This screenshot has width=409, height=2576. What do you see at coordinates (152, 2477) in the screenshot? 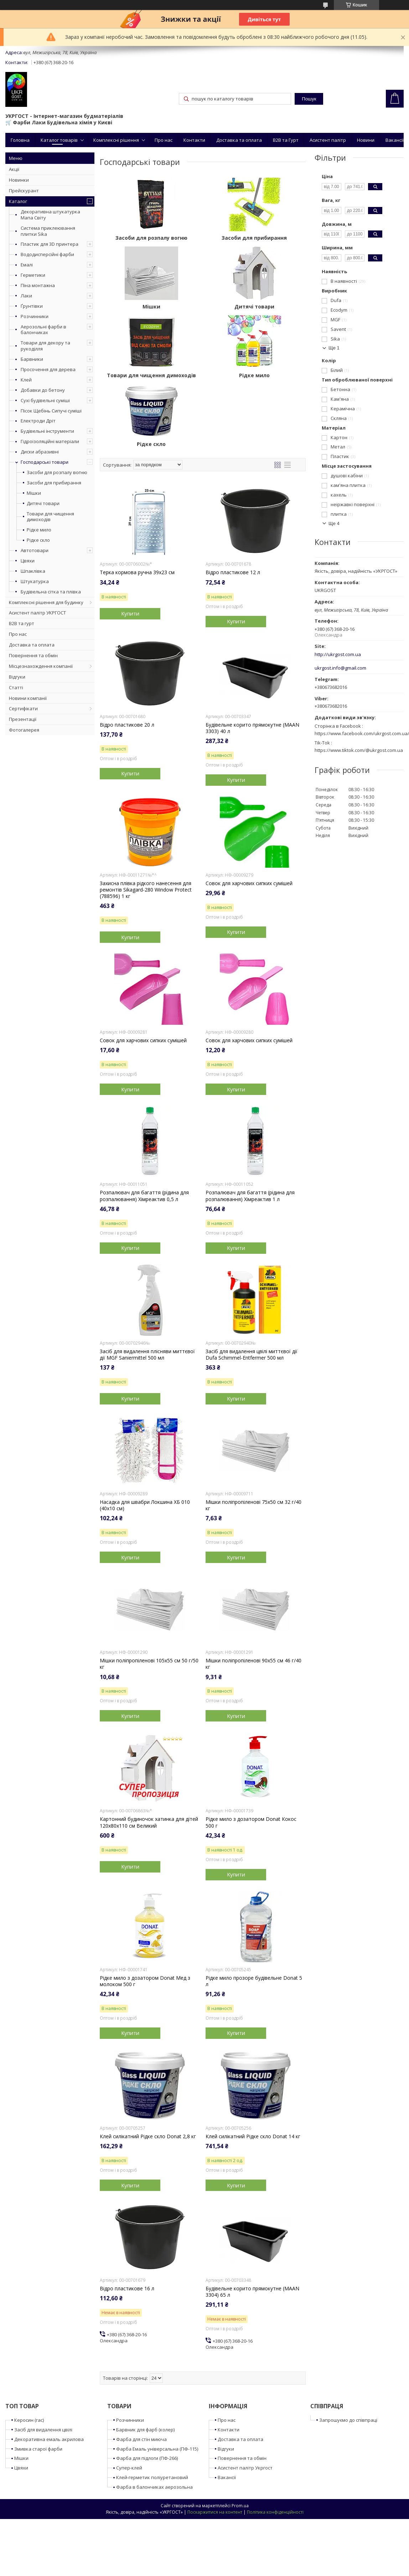
I see `Клей-герметик поліуретановий` at bounding box center [152, 2477].